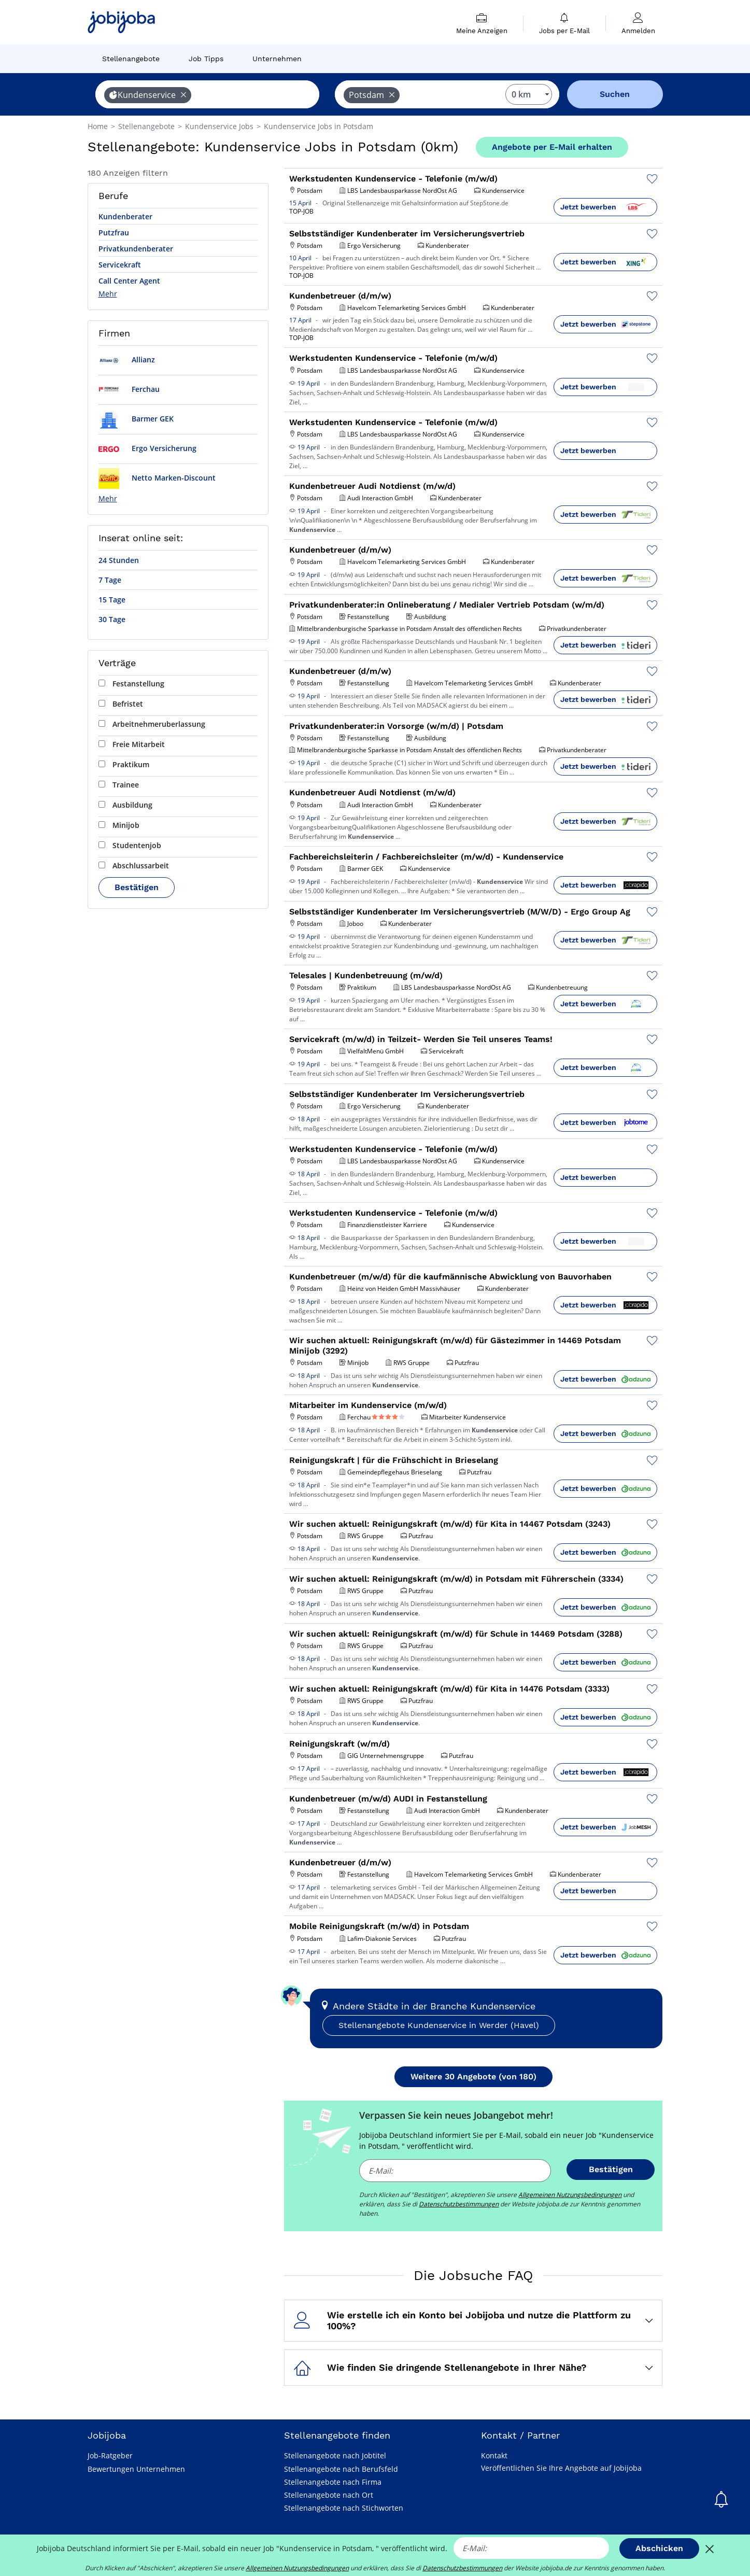  I want to click on Bestätigen, so click(137, 887).